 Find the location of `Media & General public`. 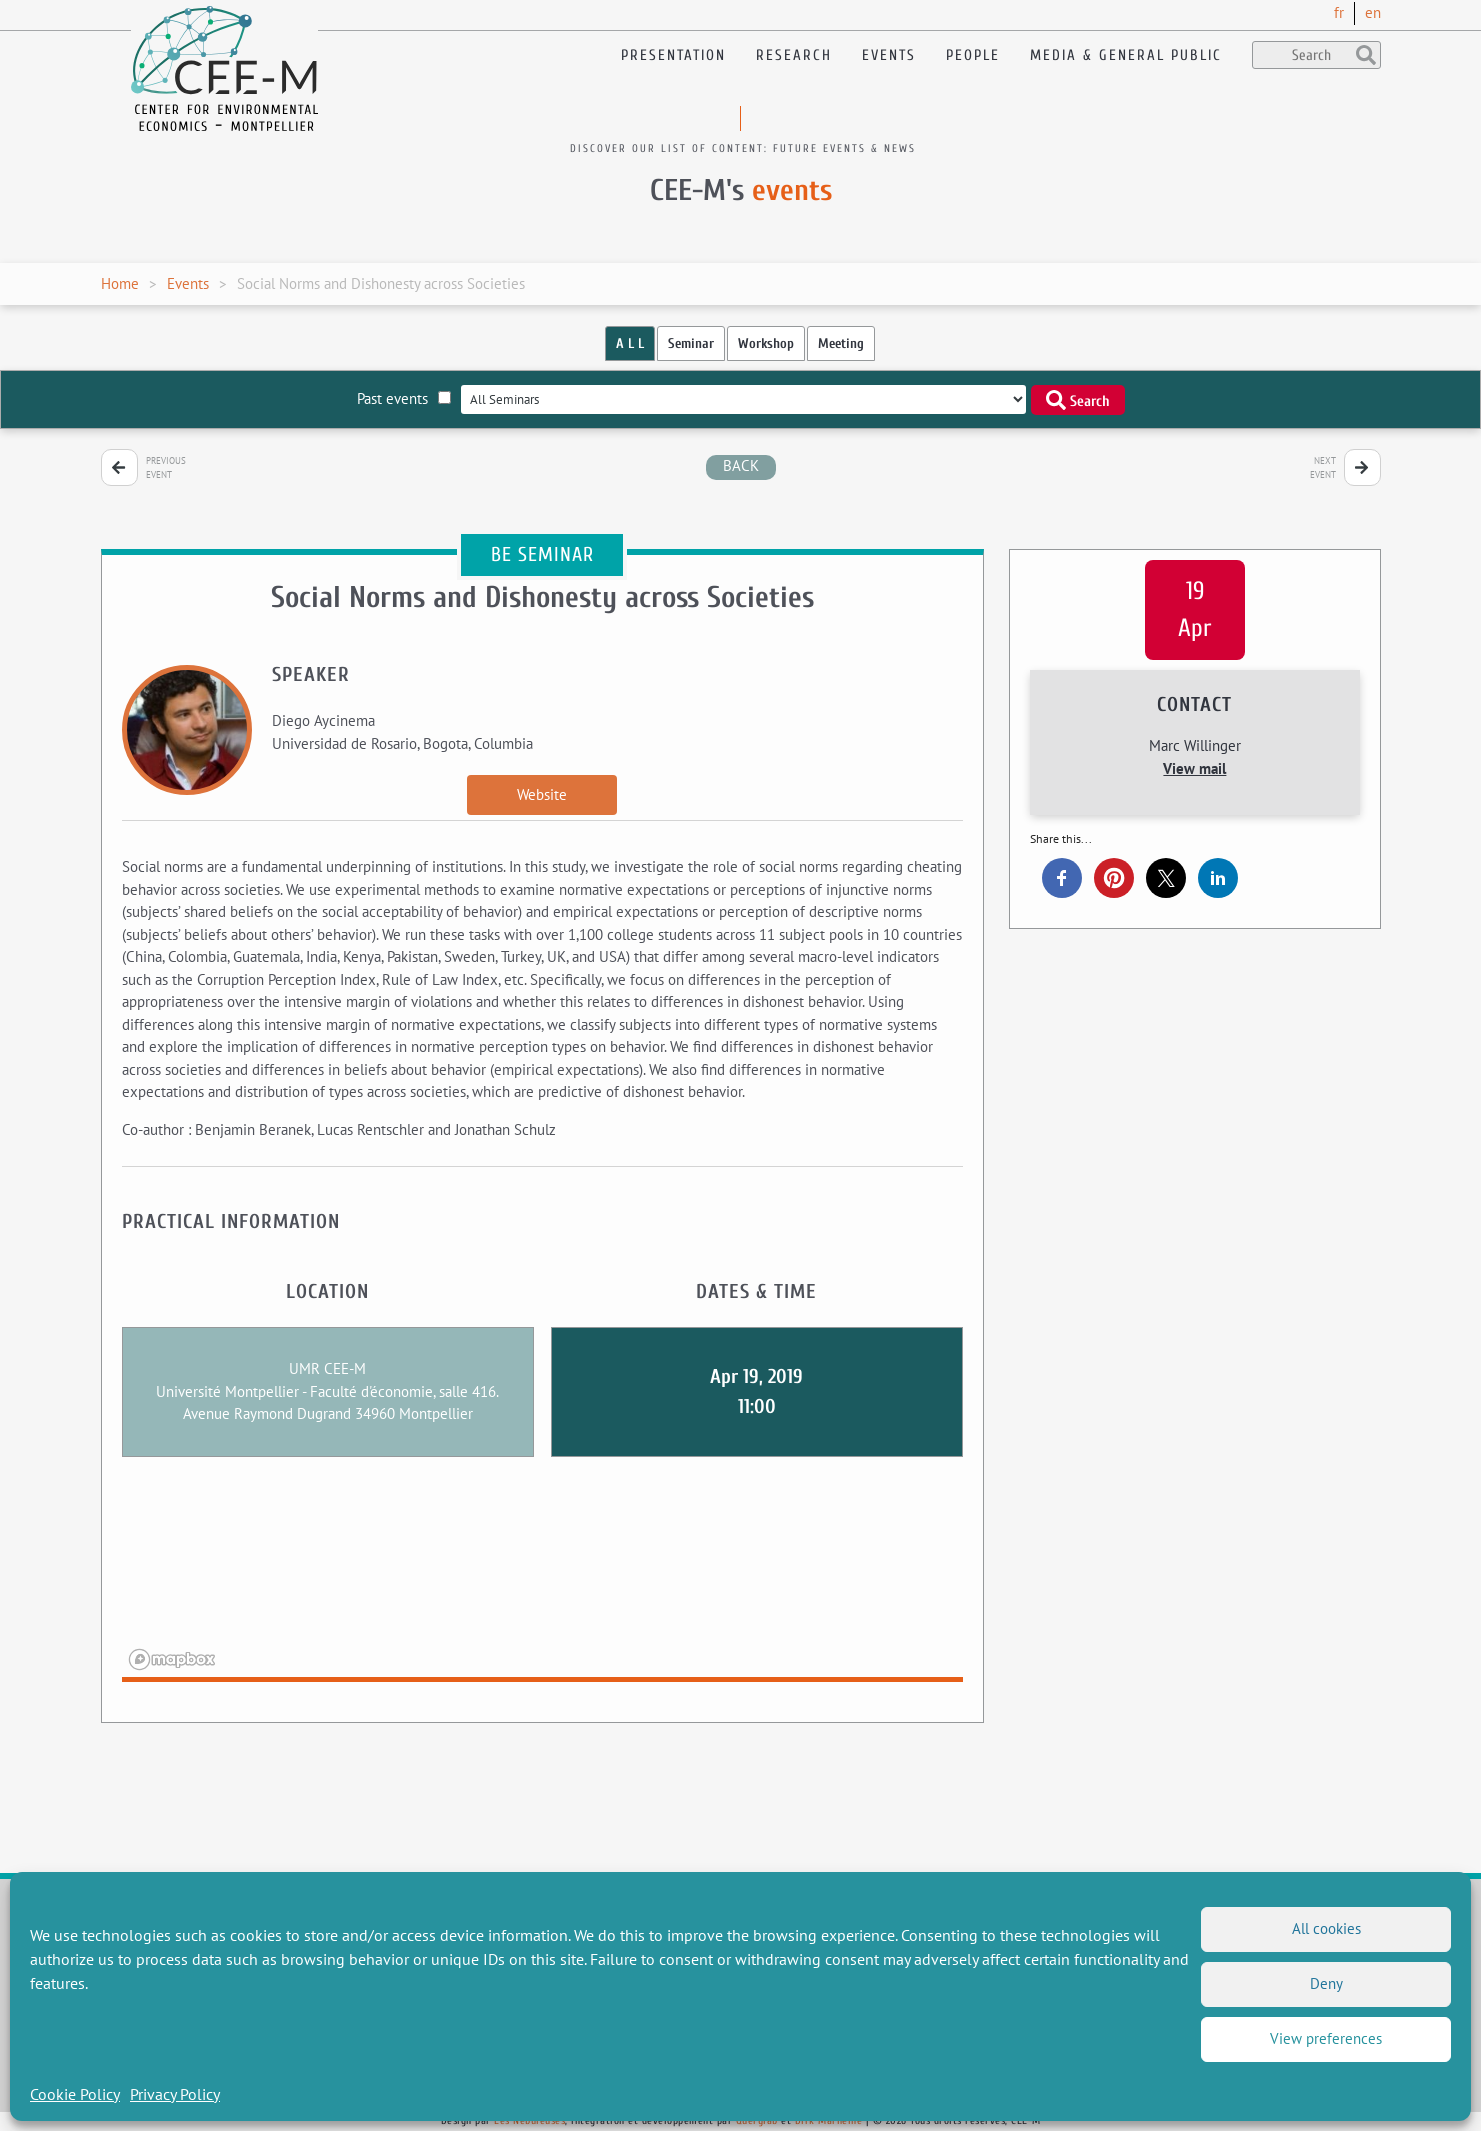

Media & General public is located at coordinates (1126, 55).